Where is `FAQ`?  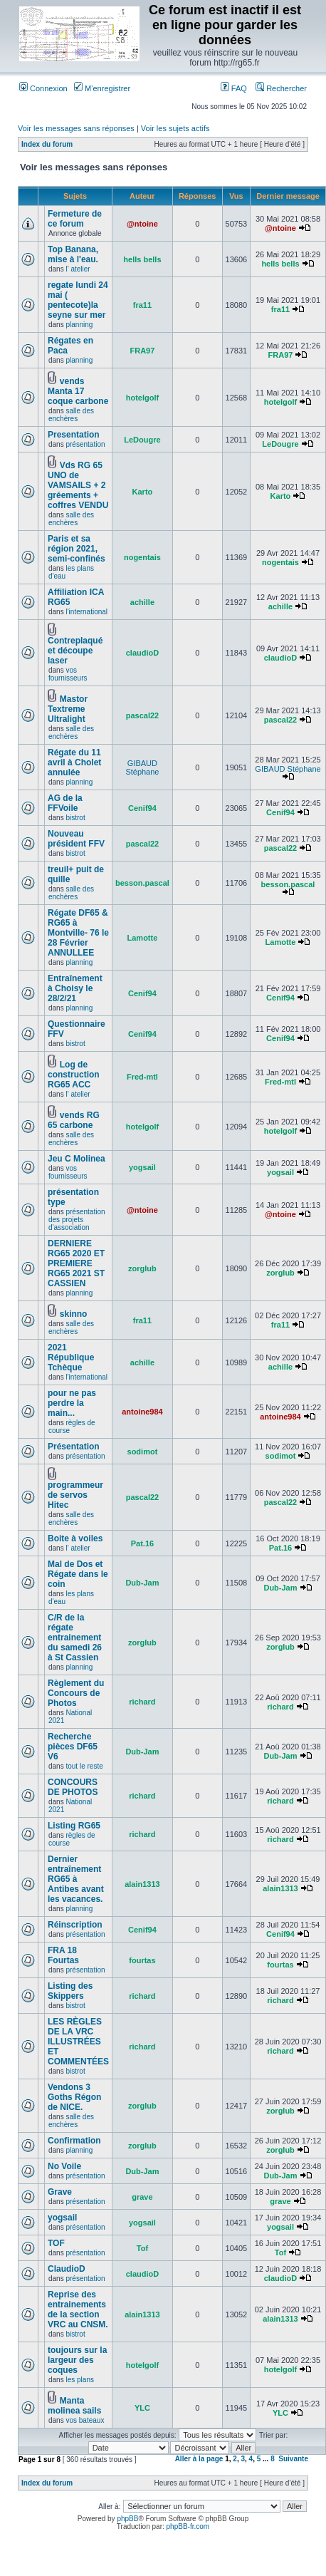
FAQ is located at coordinates (234, 88).